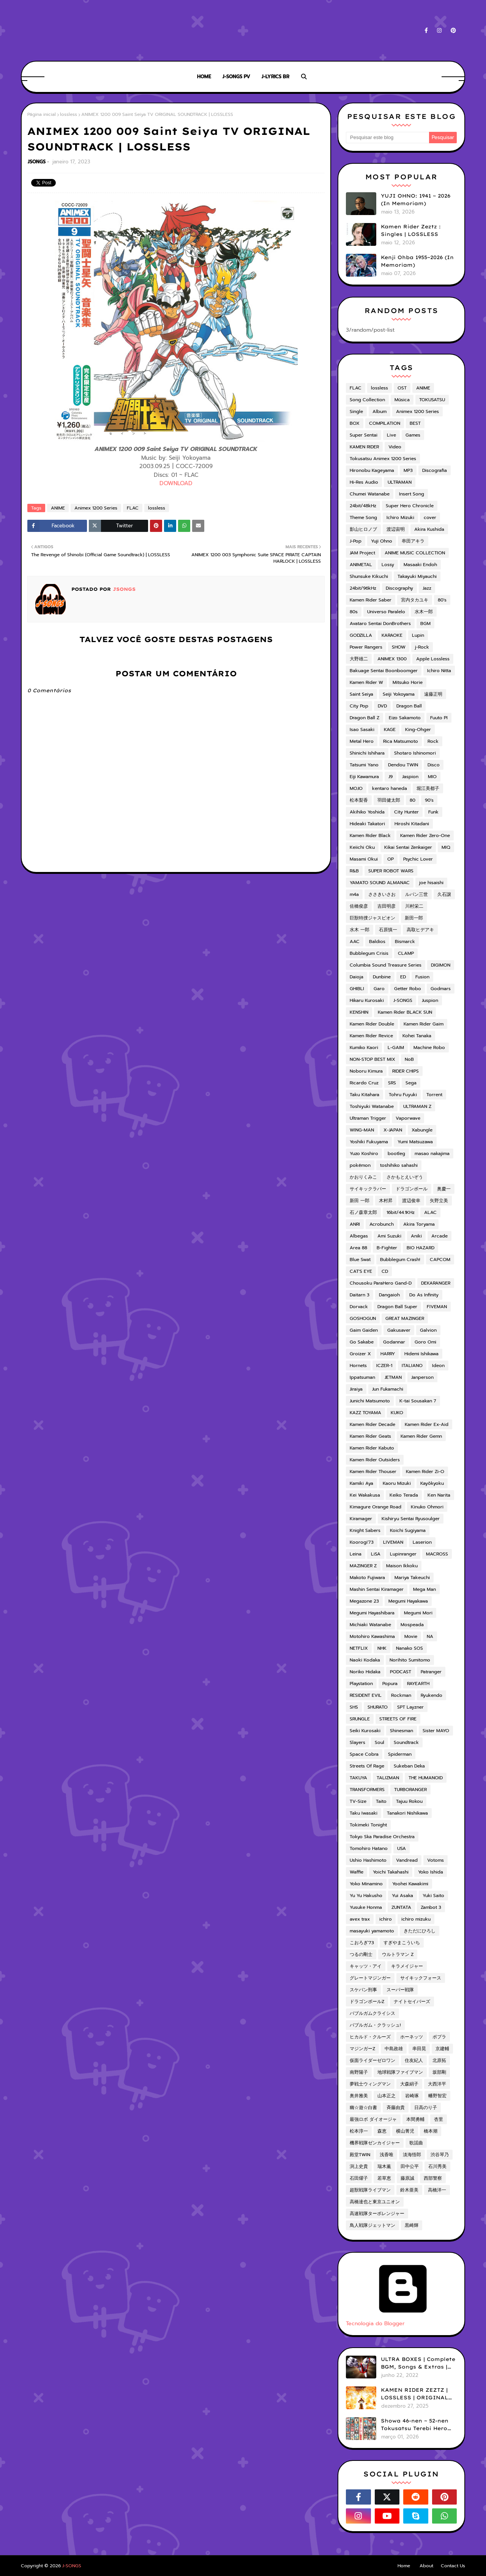 This screenshot has width=486, height=2576. I want to click on J-SONGS PV [menuitem], so click(236, 76).